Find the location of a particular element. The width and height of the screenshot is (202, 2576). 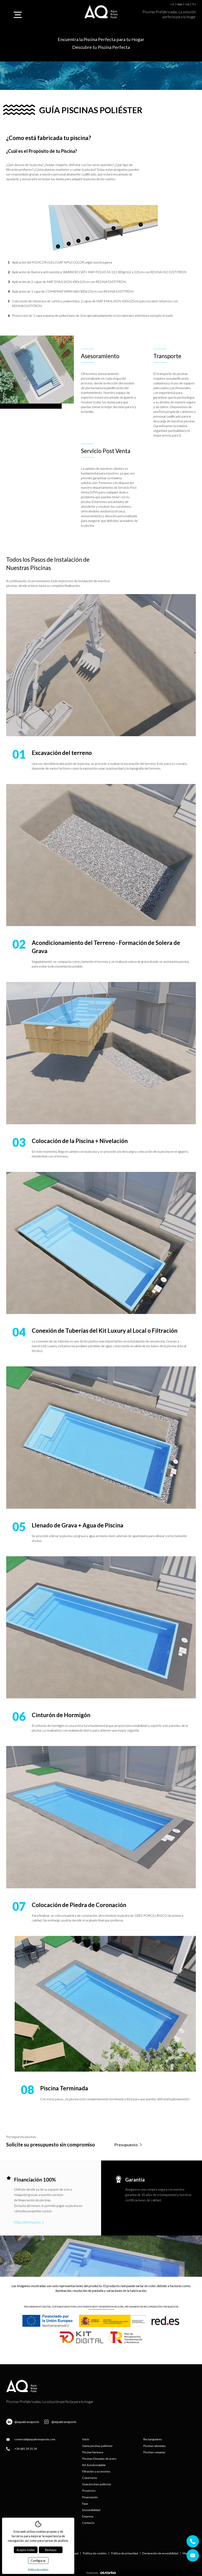

Piscina Harmony is located at coordinates (92, 2452).